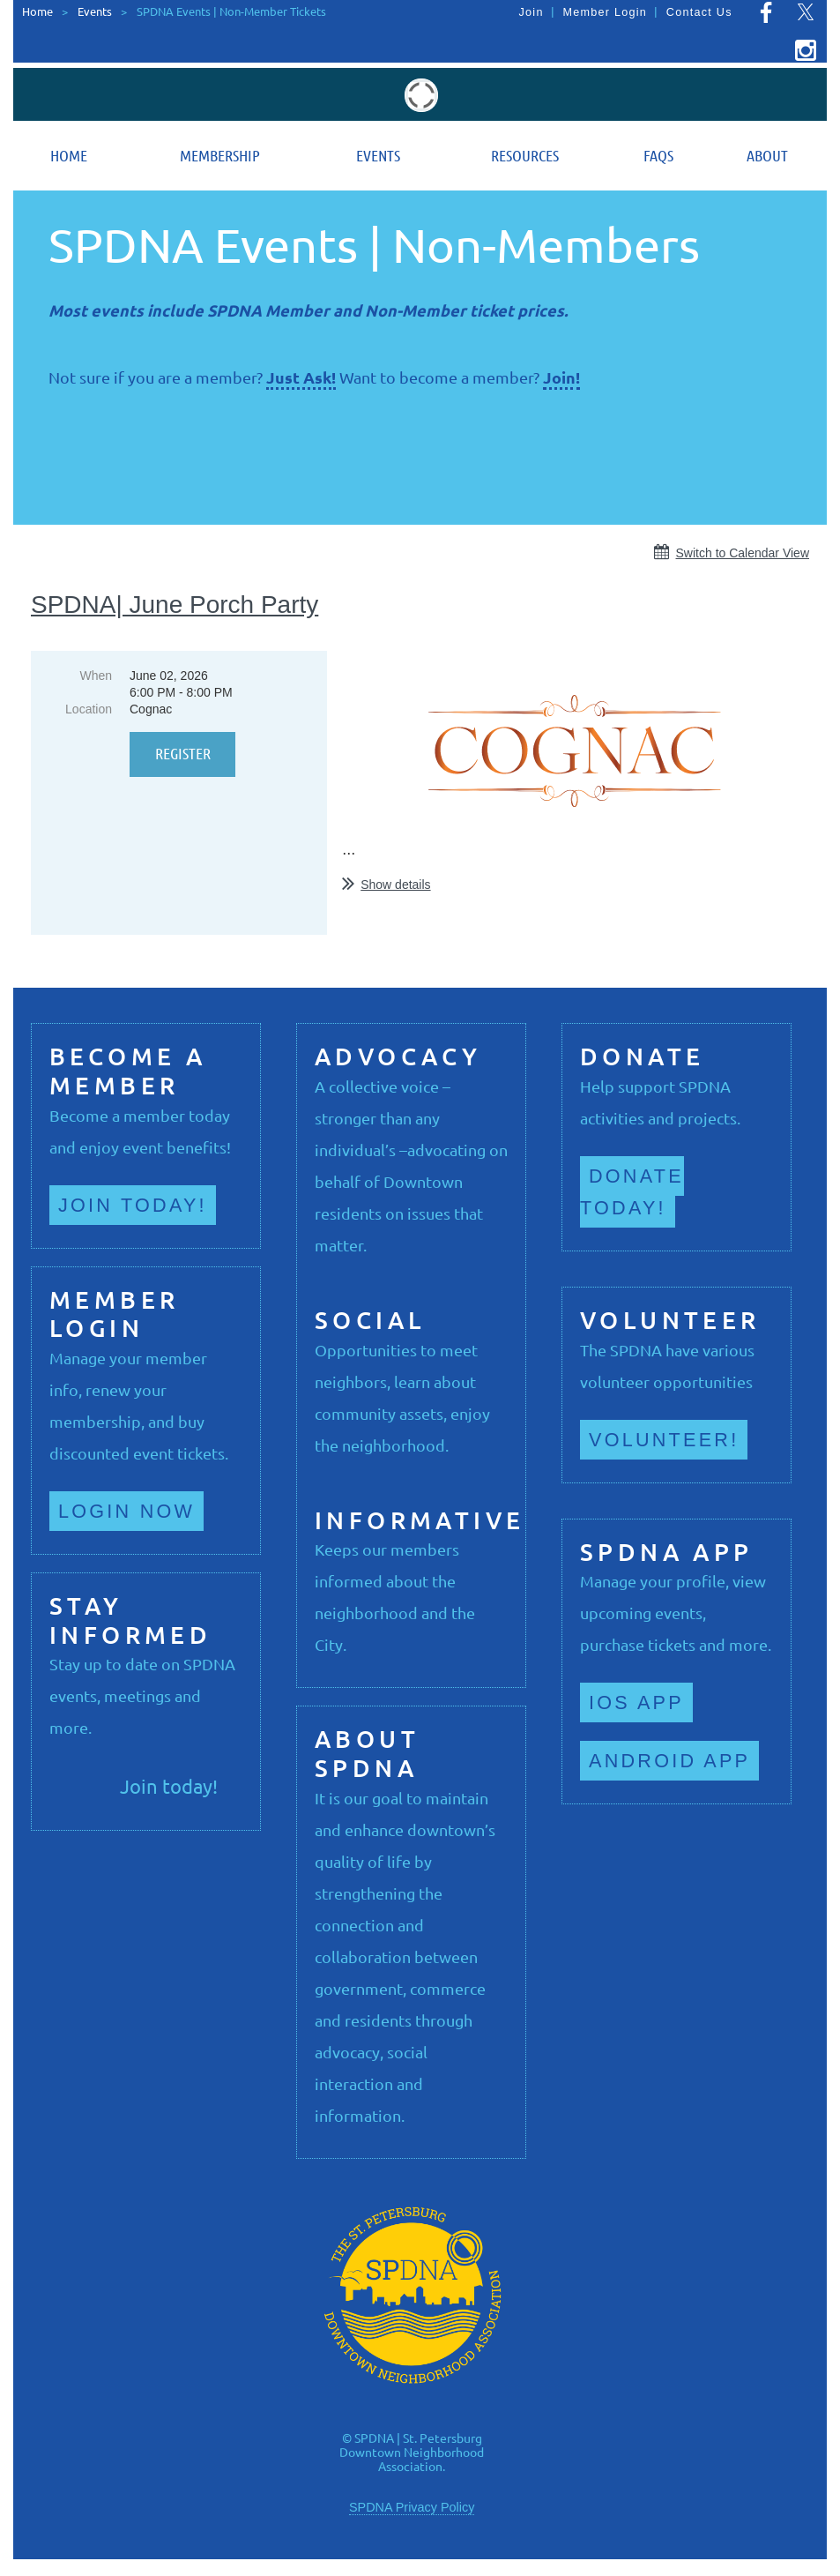  What do you see at coordinates (561, 377) in the screenshot?
I see `Join!` at bounding box center [561, 377].